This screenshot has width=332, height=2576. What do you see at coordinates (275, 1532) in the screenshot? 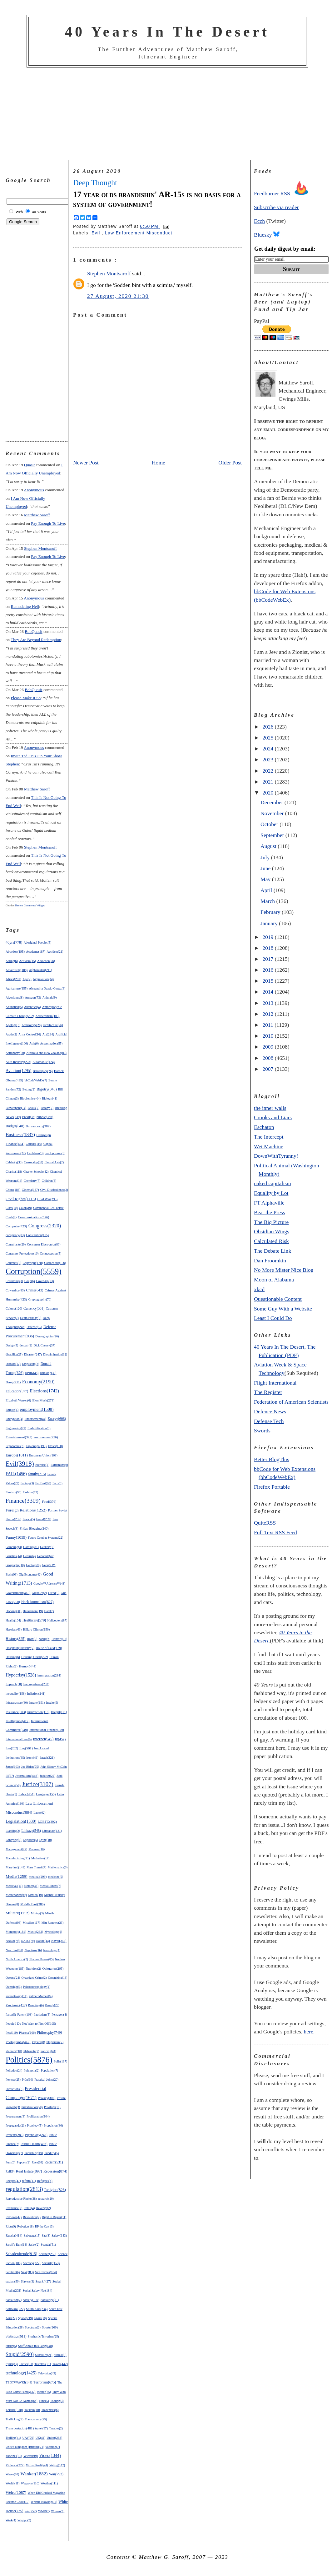
I see `Full Text RSS Feed` at bounding box center [275, 1532].